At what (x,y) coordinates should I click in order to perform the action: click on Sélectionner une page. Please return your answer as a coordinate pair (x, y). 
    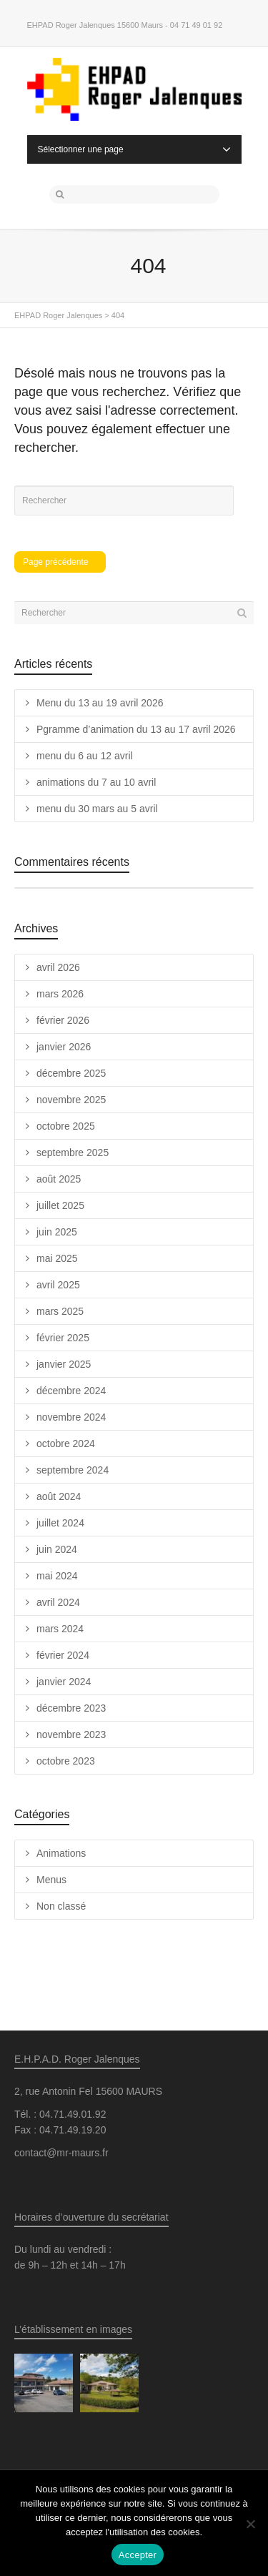
    Looking at the image, I should click on (134, 149).